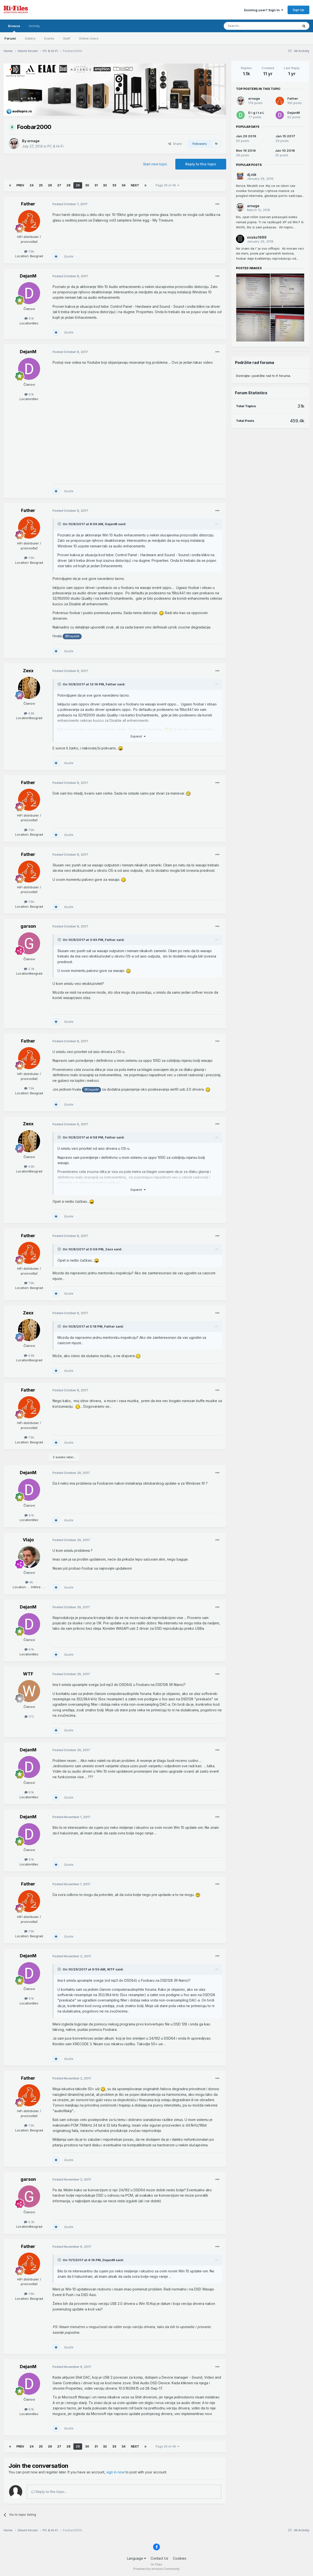 This screenshot has width=313, height=2576. I want to click on Language, so click(136, 2558).